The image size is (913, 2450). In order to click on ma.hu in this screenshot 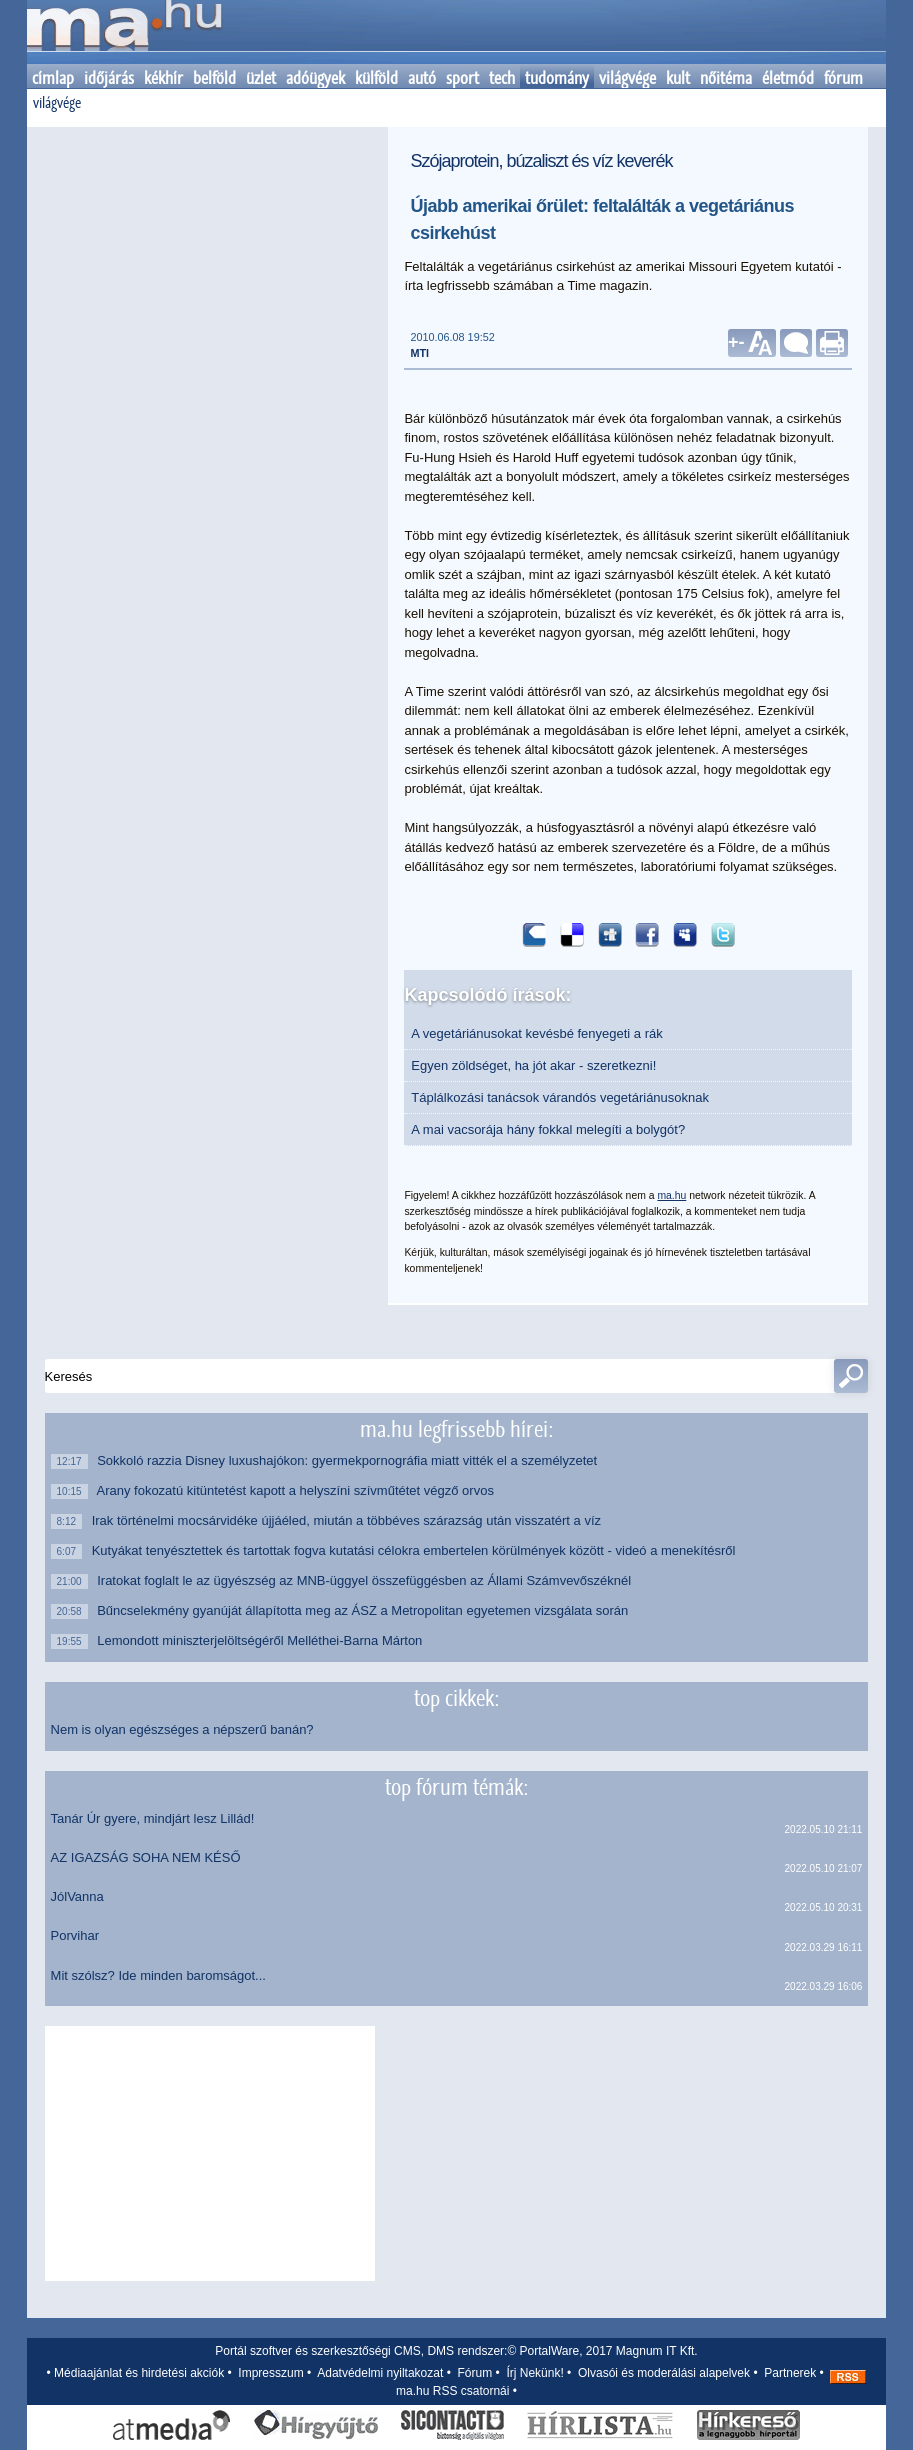, I will do `click(671, 1195)`.